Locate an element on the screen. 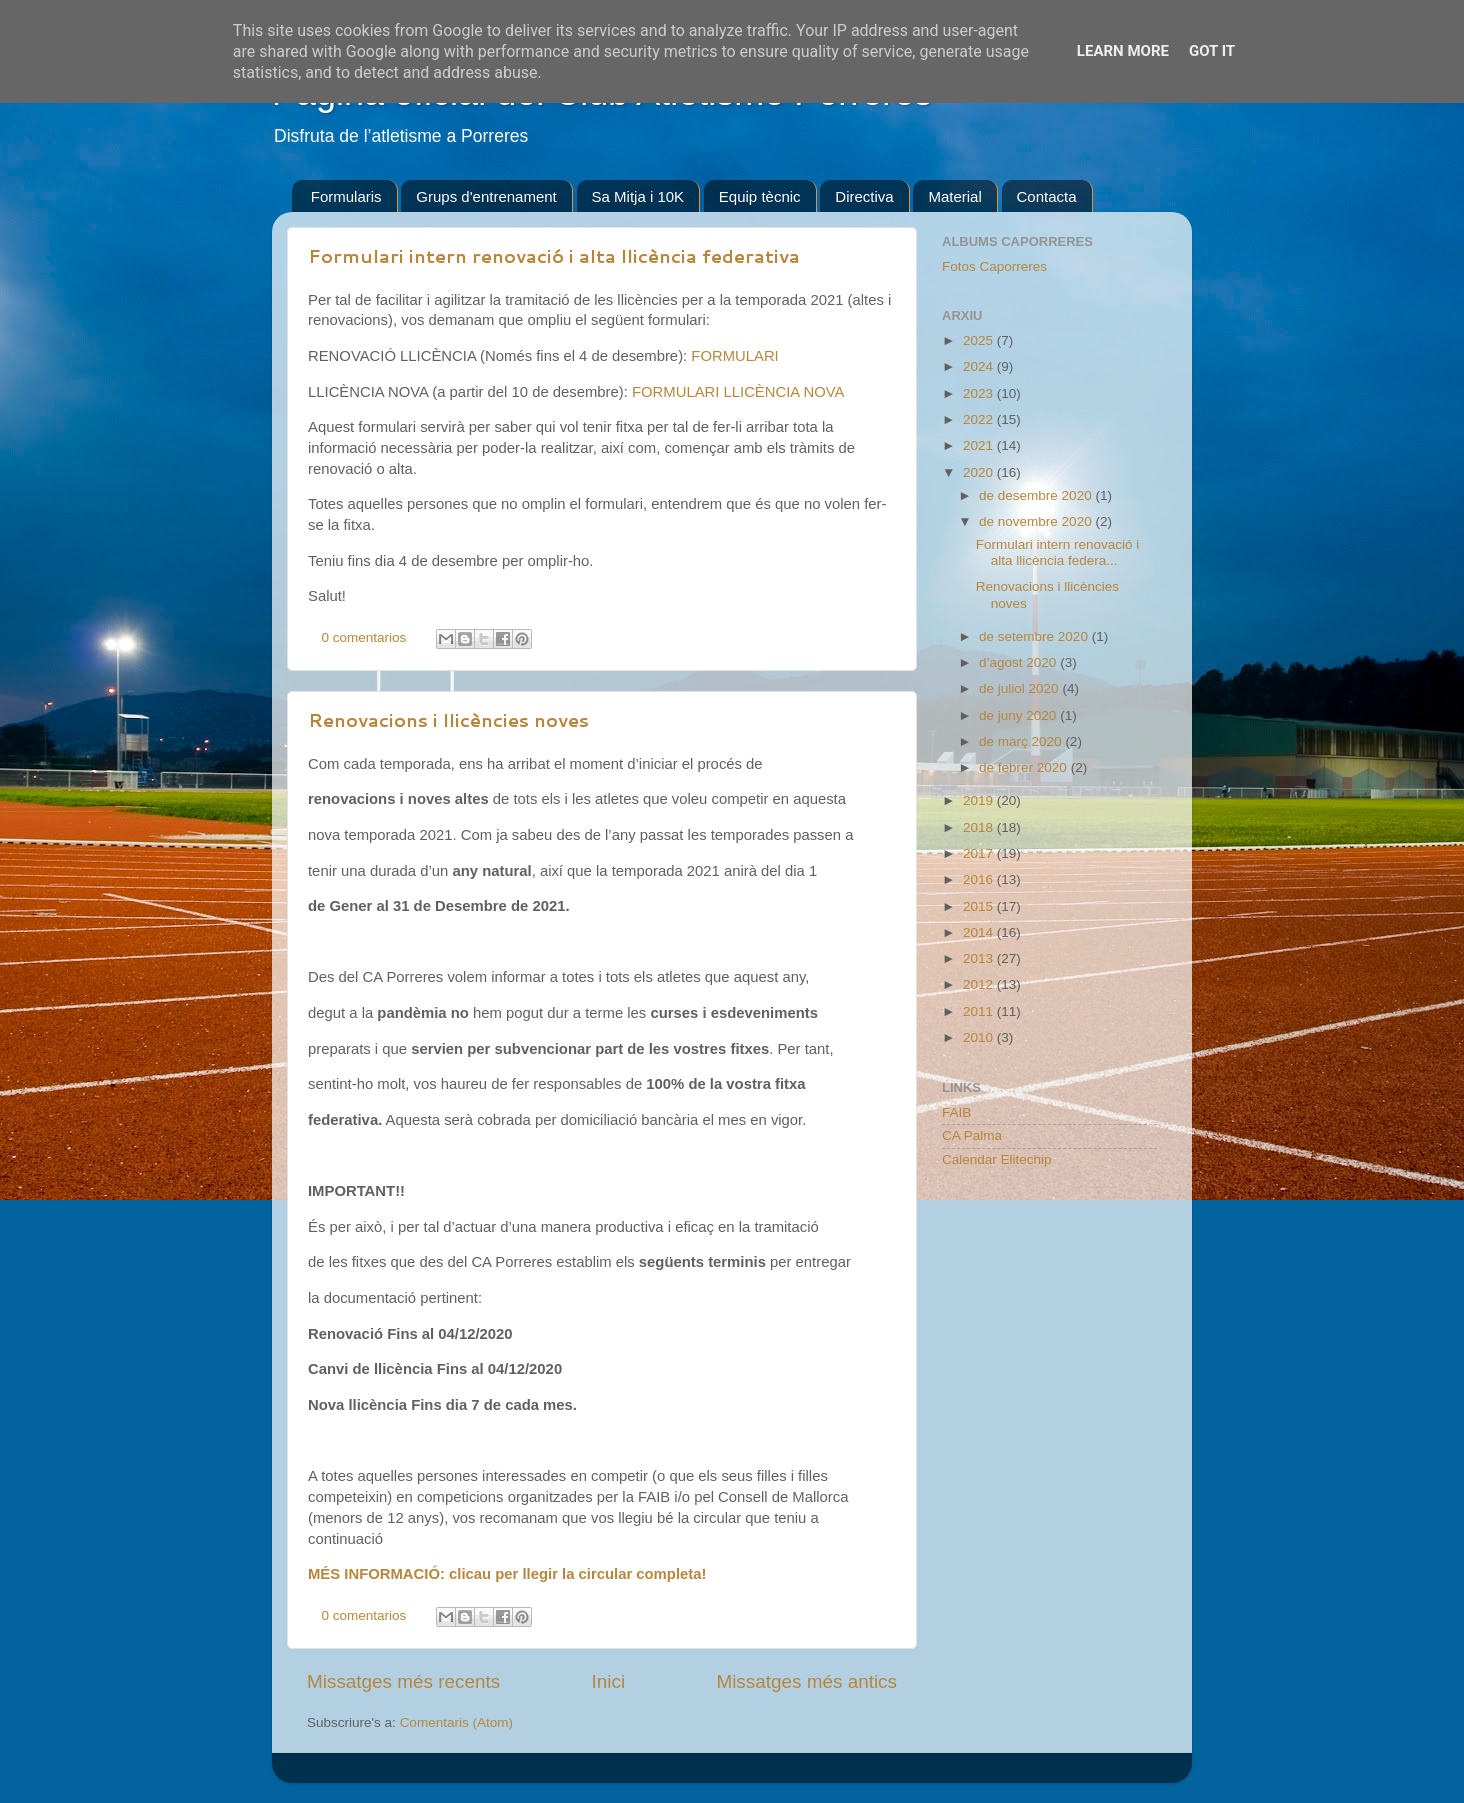  Formularis is located at coordinates (346, 196).